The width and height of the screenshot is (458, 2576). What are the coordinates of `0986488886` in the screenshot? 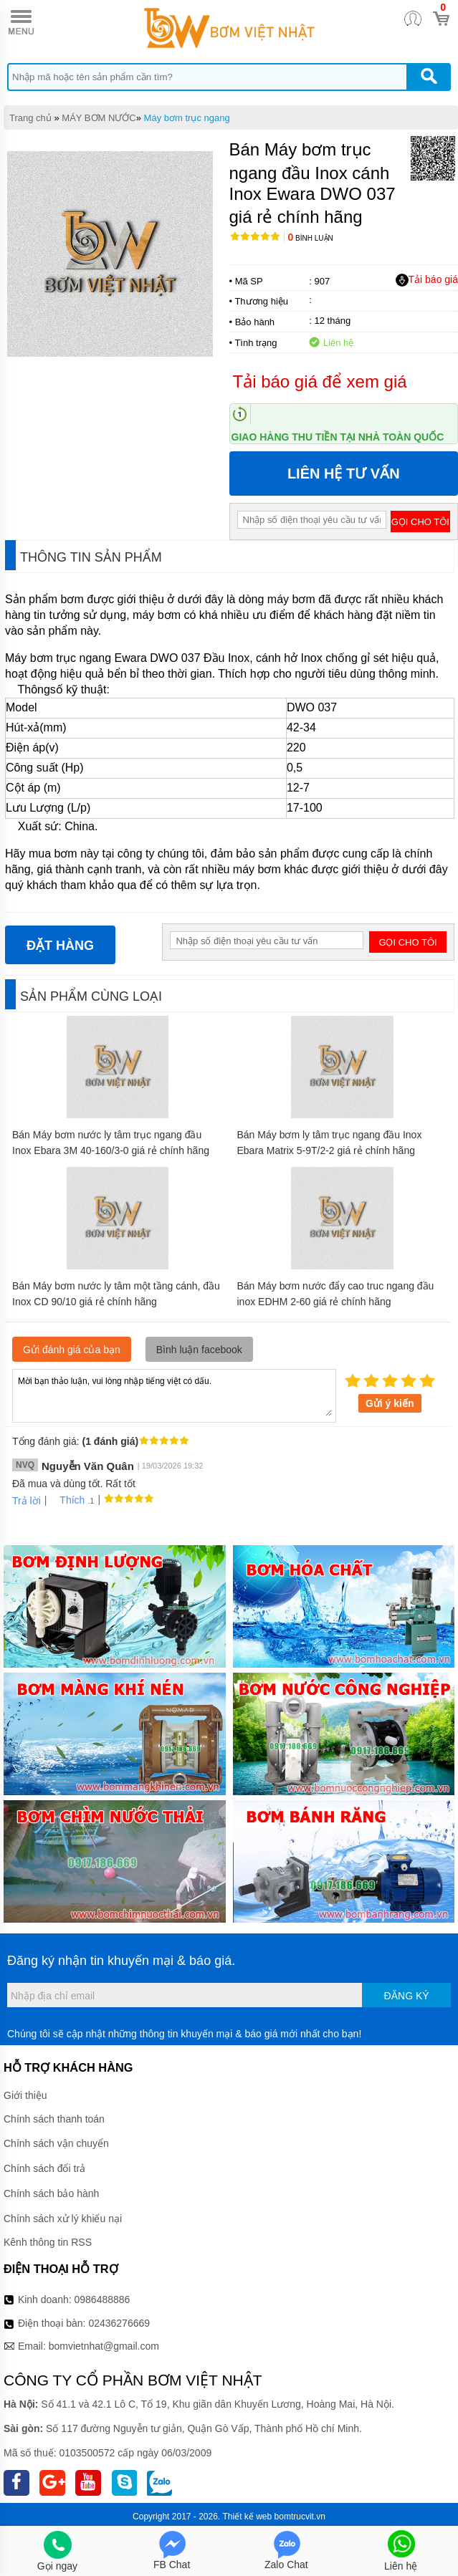 It's located at (102, 2299).